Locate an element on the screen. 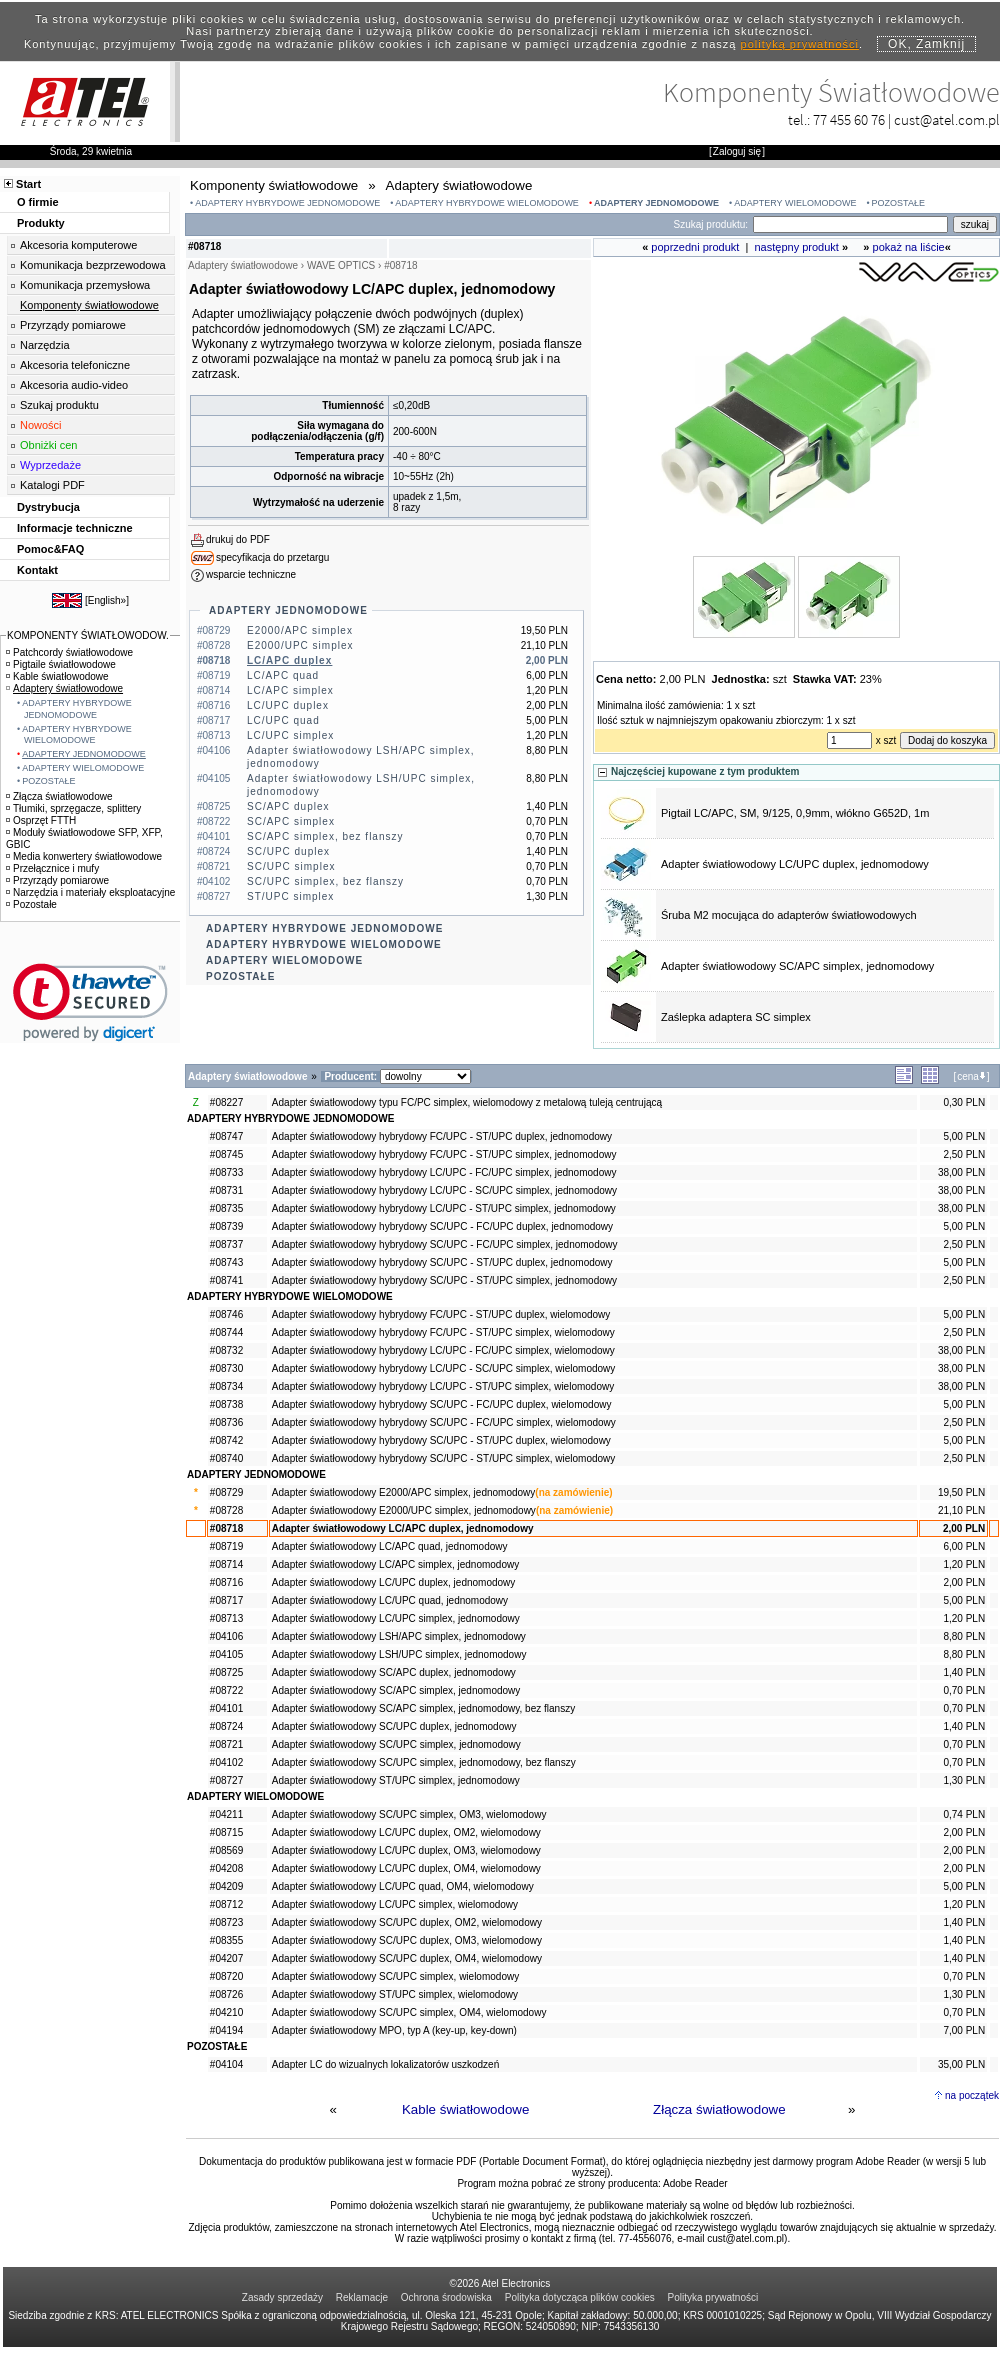  8,80 PLN is located at coordinates (964, 1636).